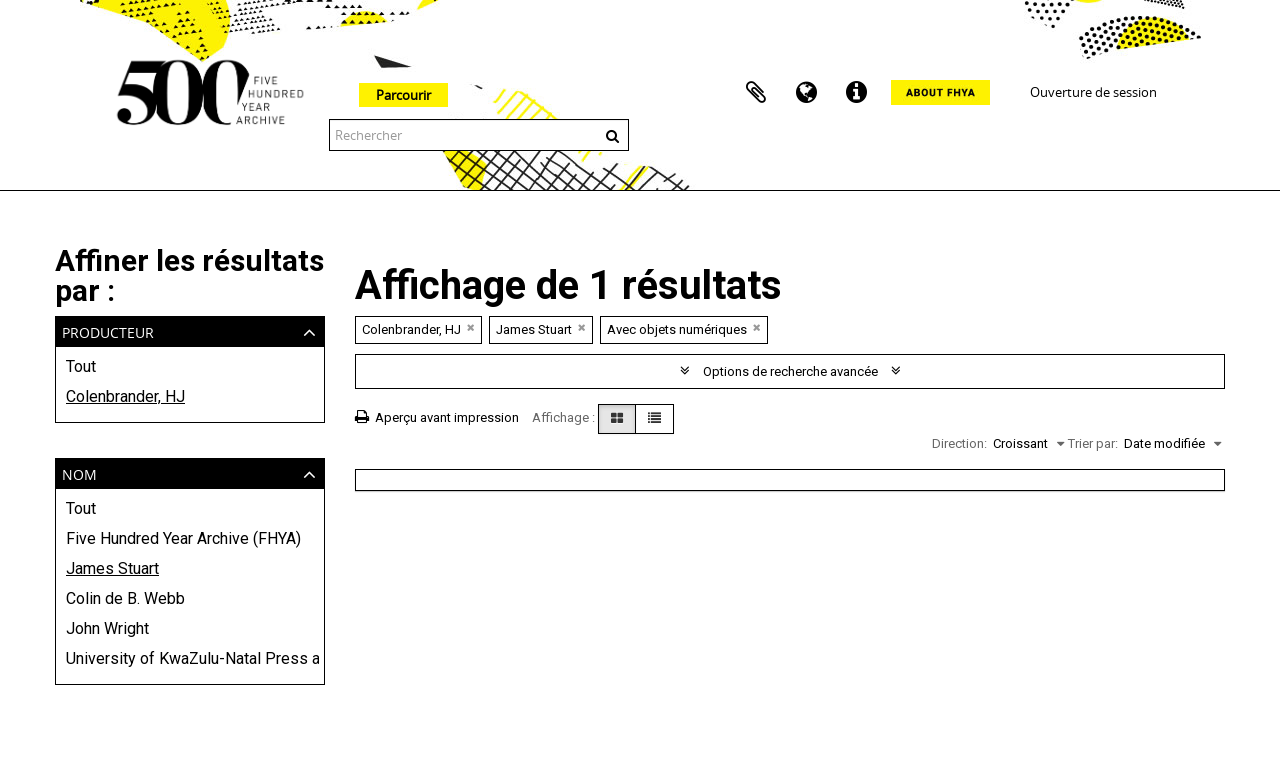 This screenshot has height=760, width=1280. Describe the element at coordinates (79, 472) in the screenshot. I see `Nom` at that location.